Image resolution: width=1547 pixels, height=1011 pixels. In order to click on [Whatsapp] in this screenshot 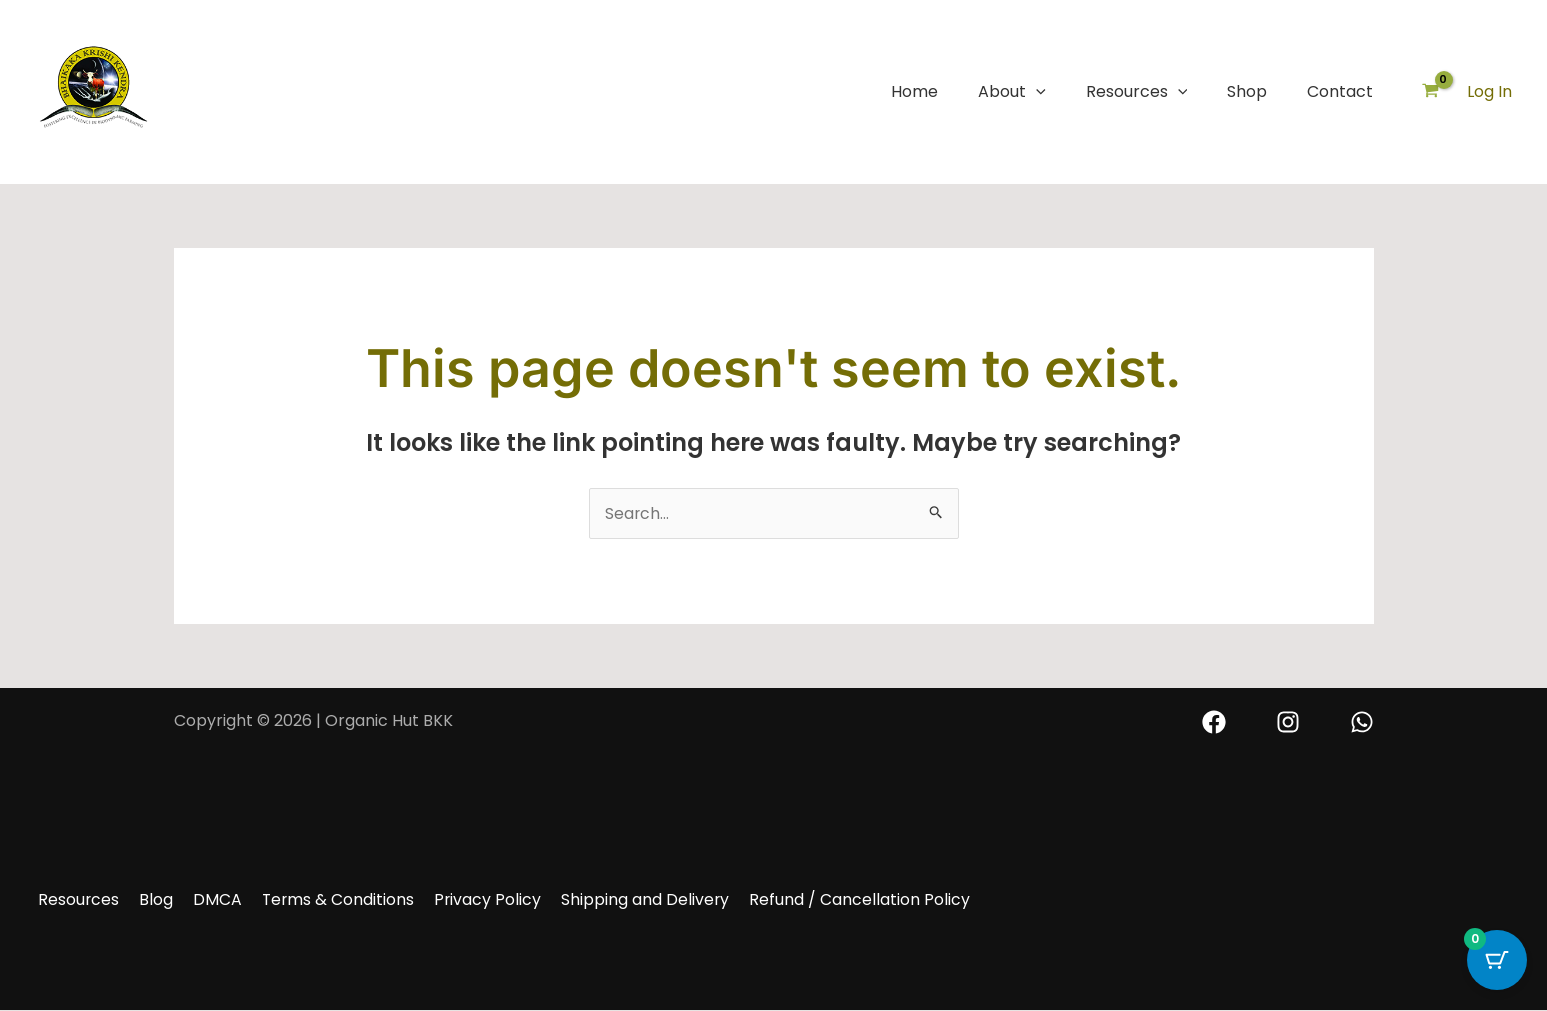, I will do `click(1362, 722)`.